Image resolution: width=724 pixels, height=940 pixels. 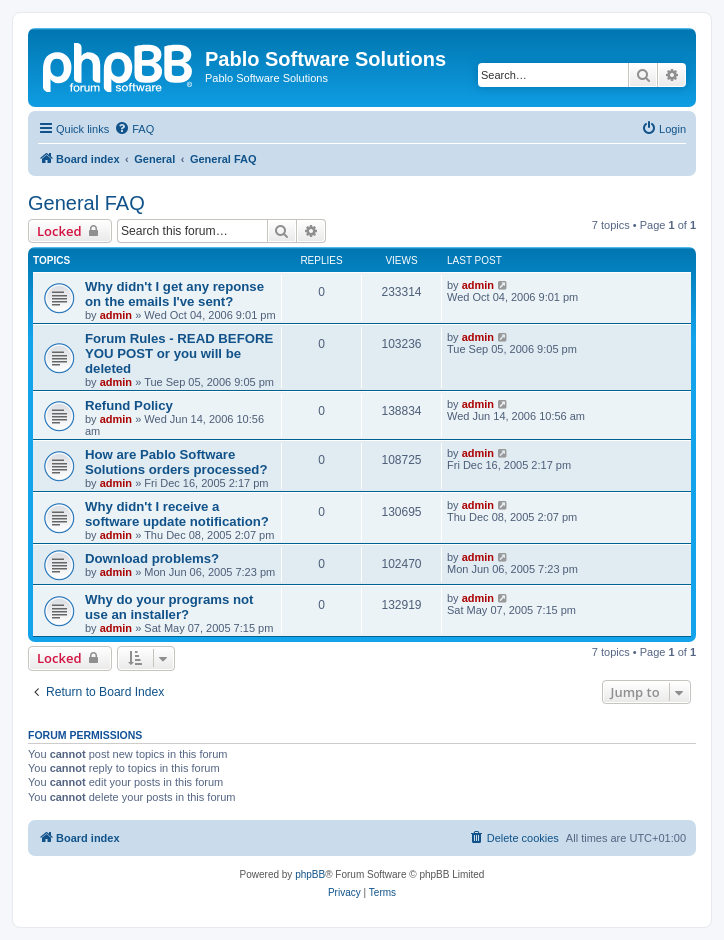 What do you see at coordinates (174, 294) in the screenshot?
I see `Why didn't I get any reponse on the emails I've sent?` at bounding box center [174, 294].